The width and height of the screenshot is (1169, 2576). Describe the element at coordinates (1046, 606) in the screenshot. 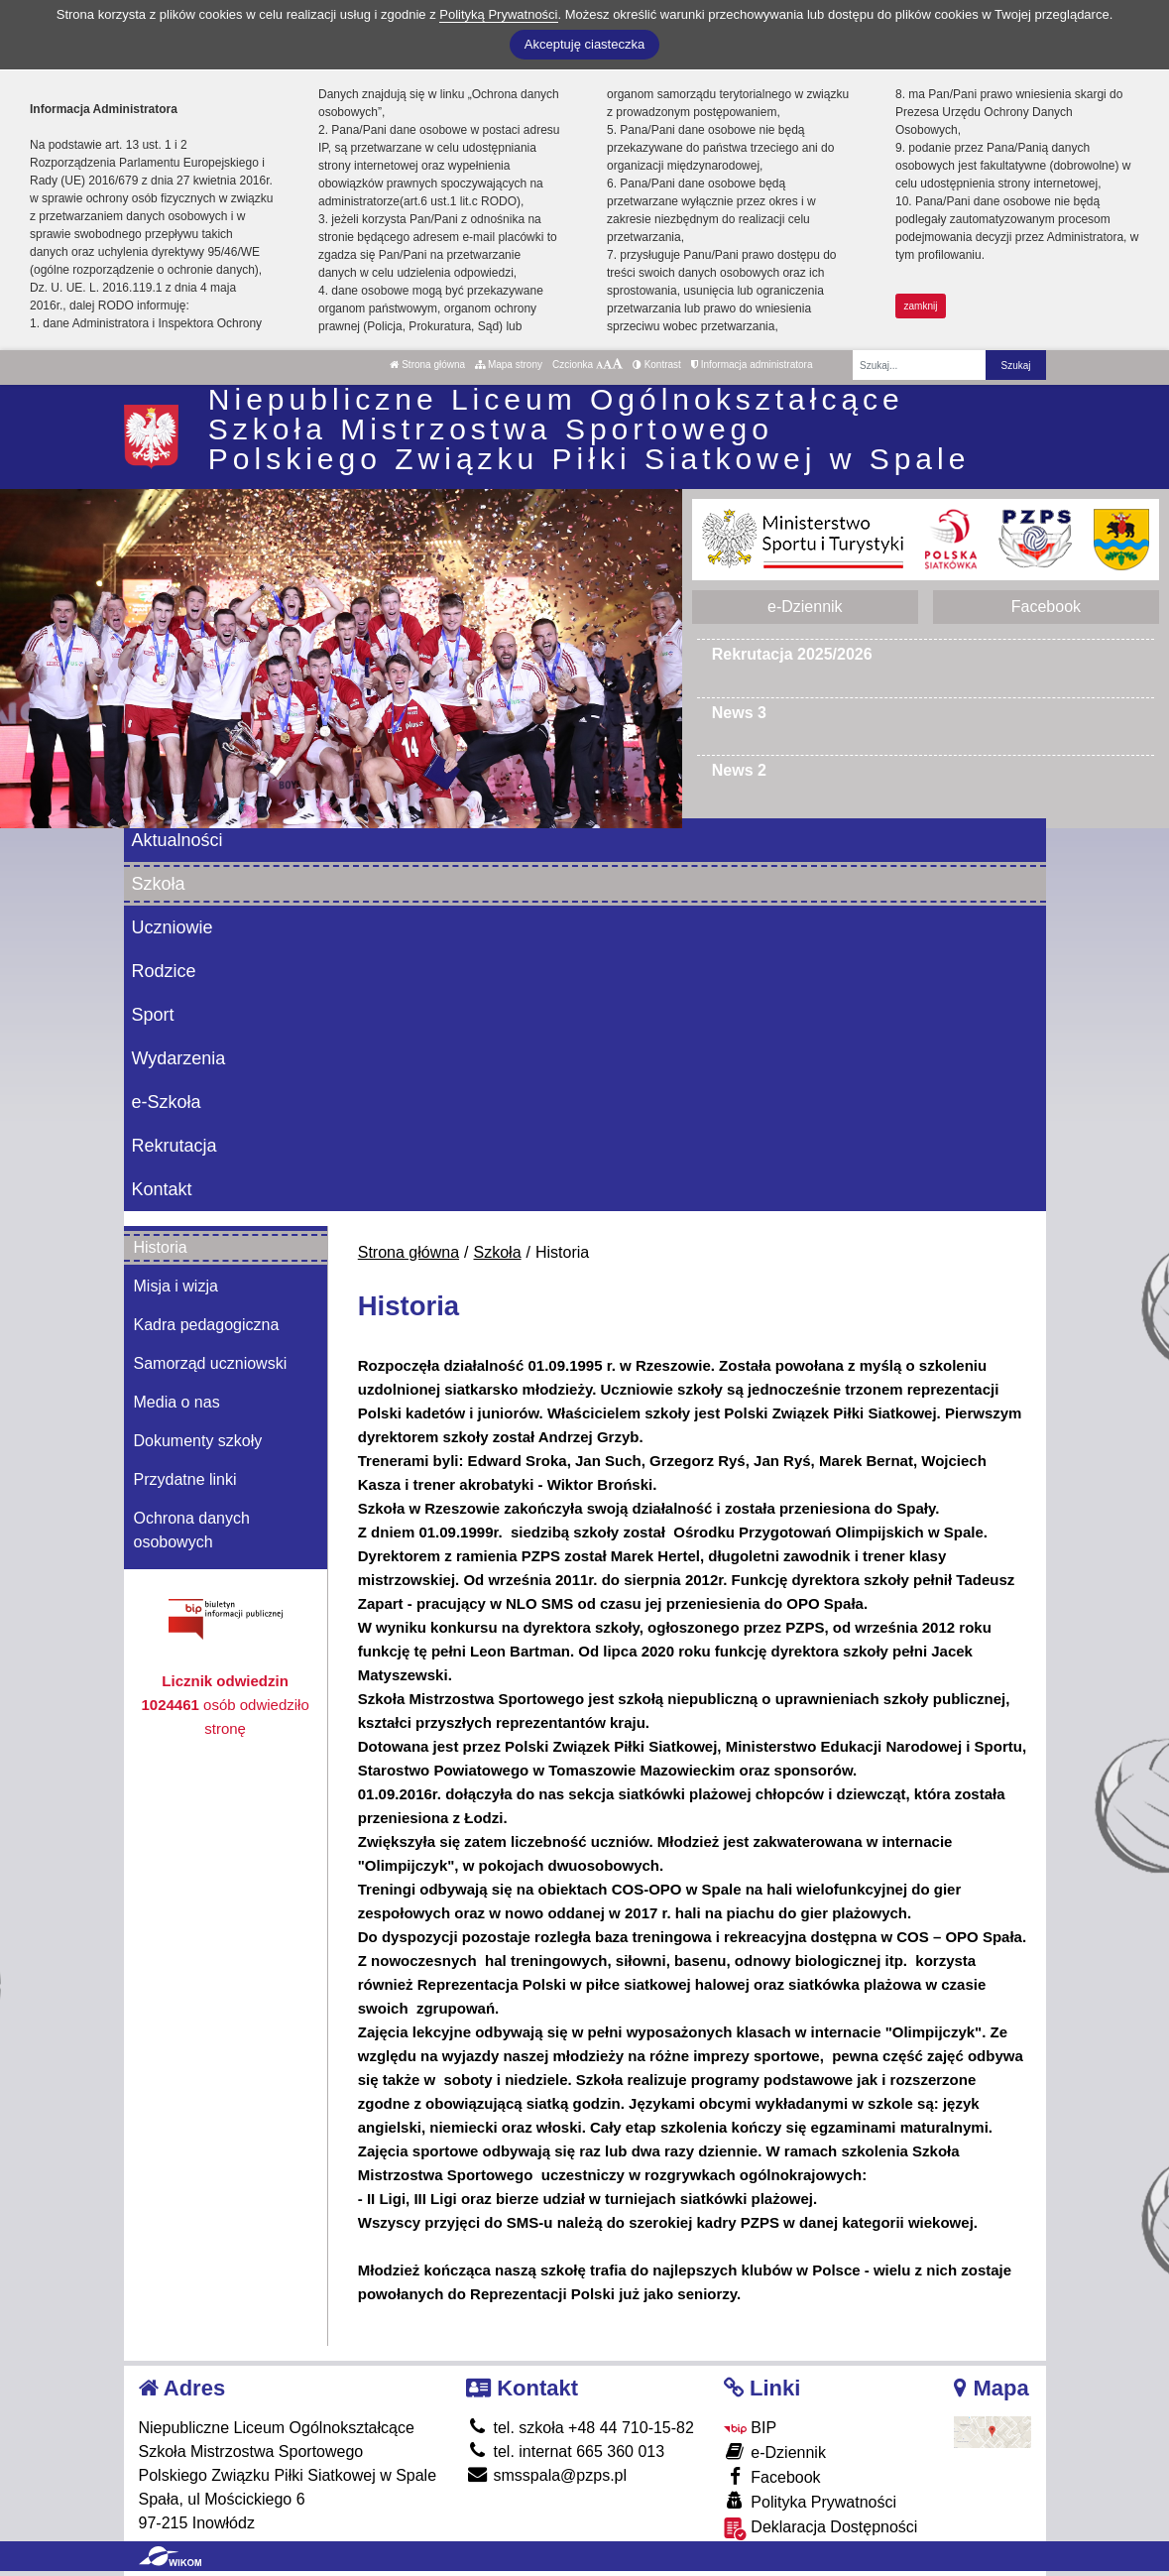

I see `Facebook` at that location.